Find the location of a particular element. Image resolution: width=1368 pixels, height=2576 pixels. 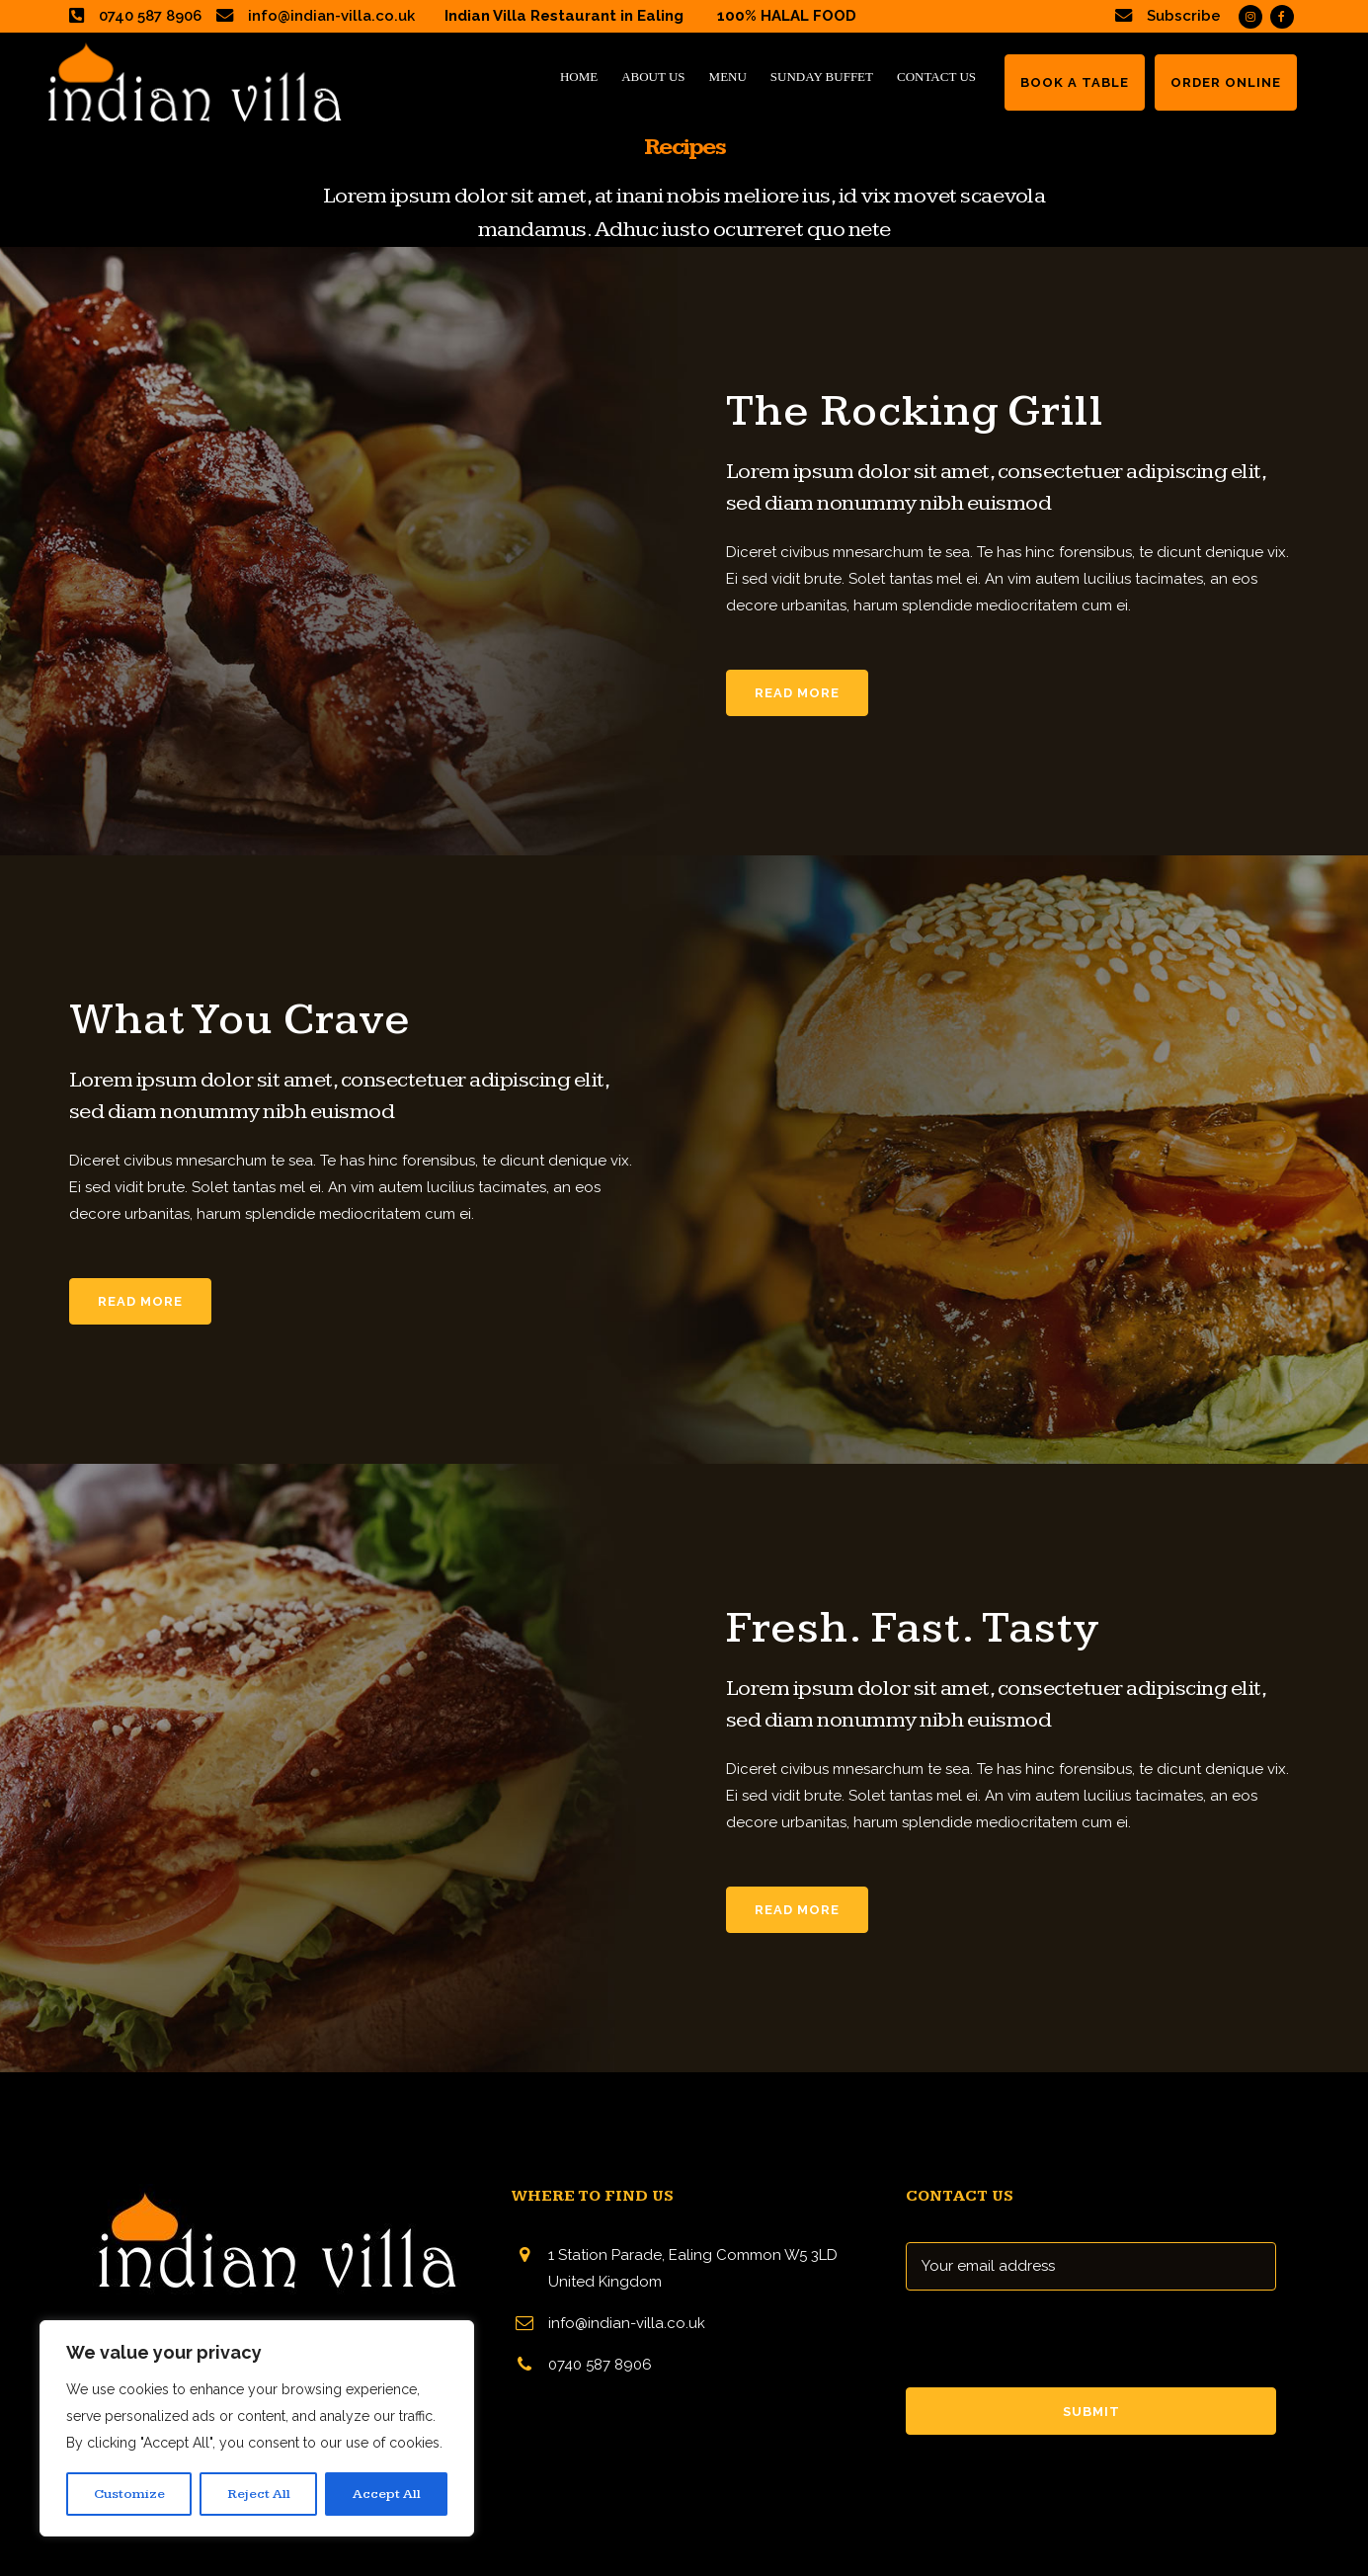

ORDER ONLINE is located at coordinates (1225, 82).